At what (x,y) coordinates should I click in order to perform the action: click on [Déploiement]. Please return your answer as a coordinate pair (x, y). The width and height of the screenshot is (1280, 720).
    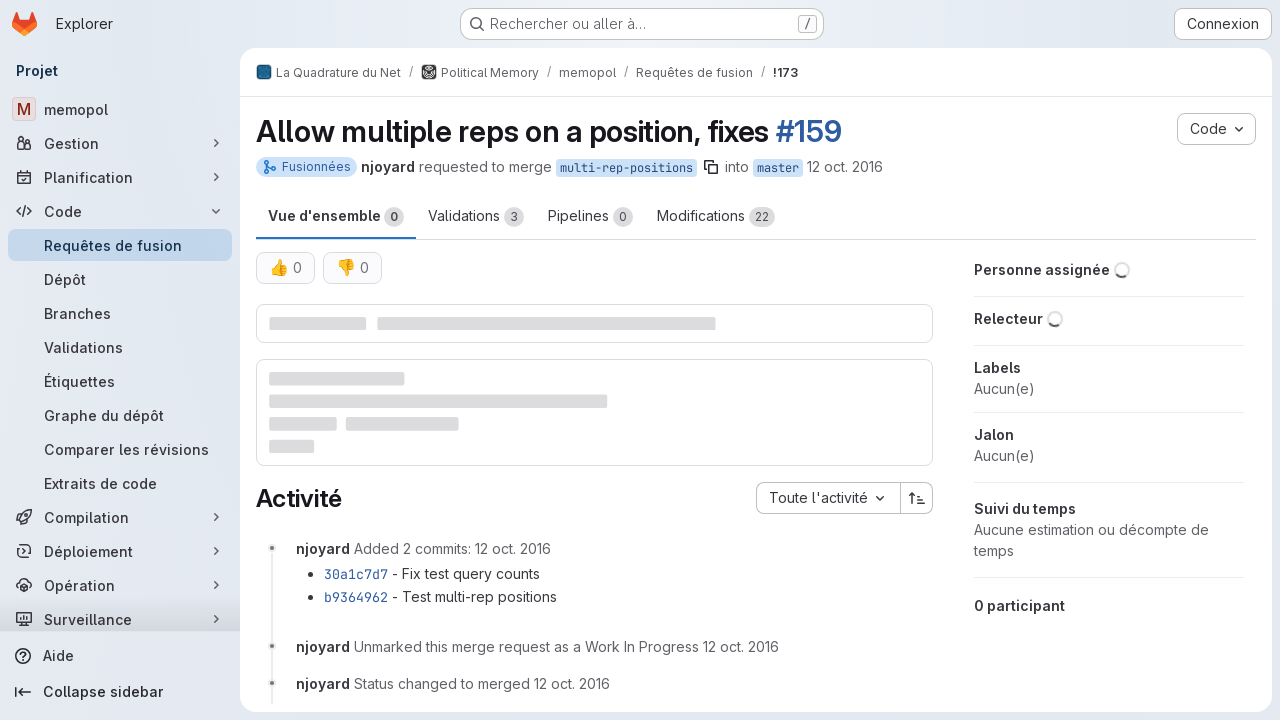
    Looking at the image, I should click on (120, 551).